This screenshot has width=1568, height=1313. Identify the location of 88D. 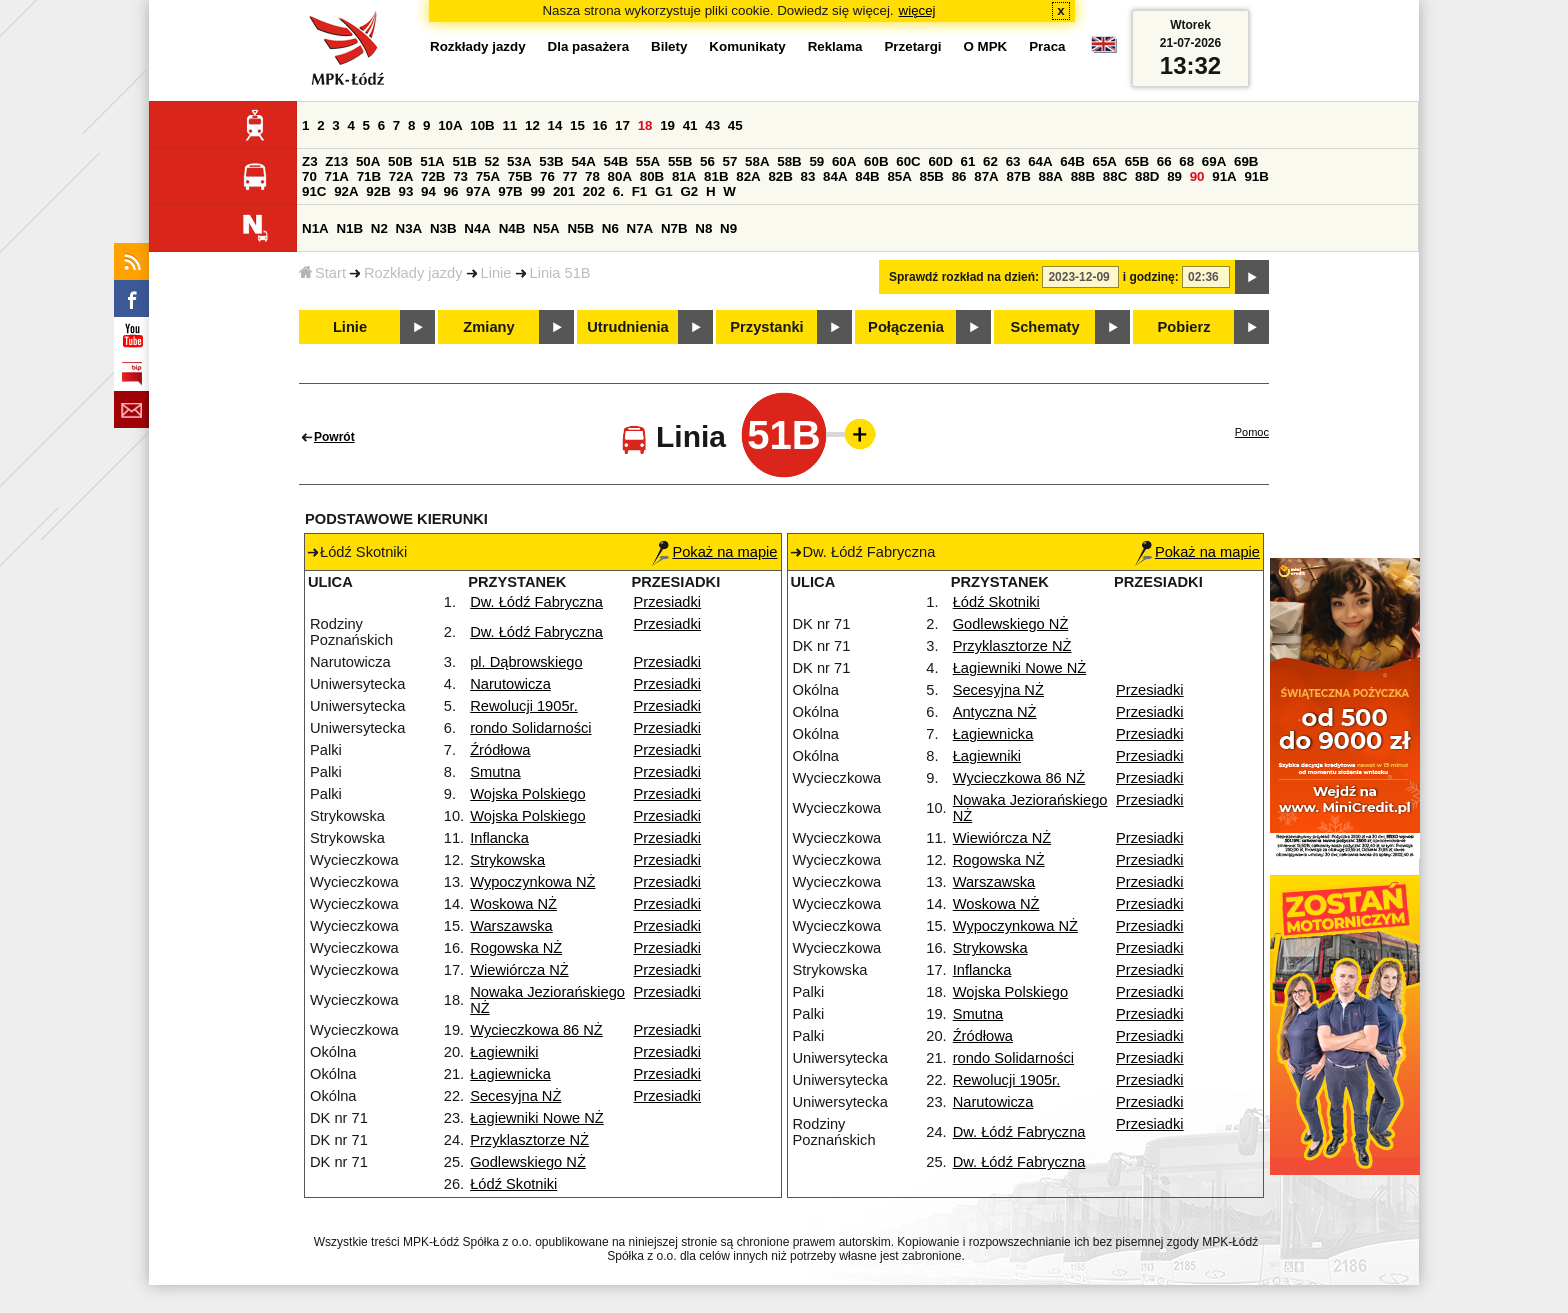
(1147, 176).